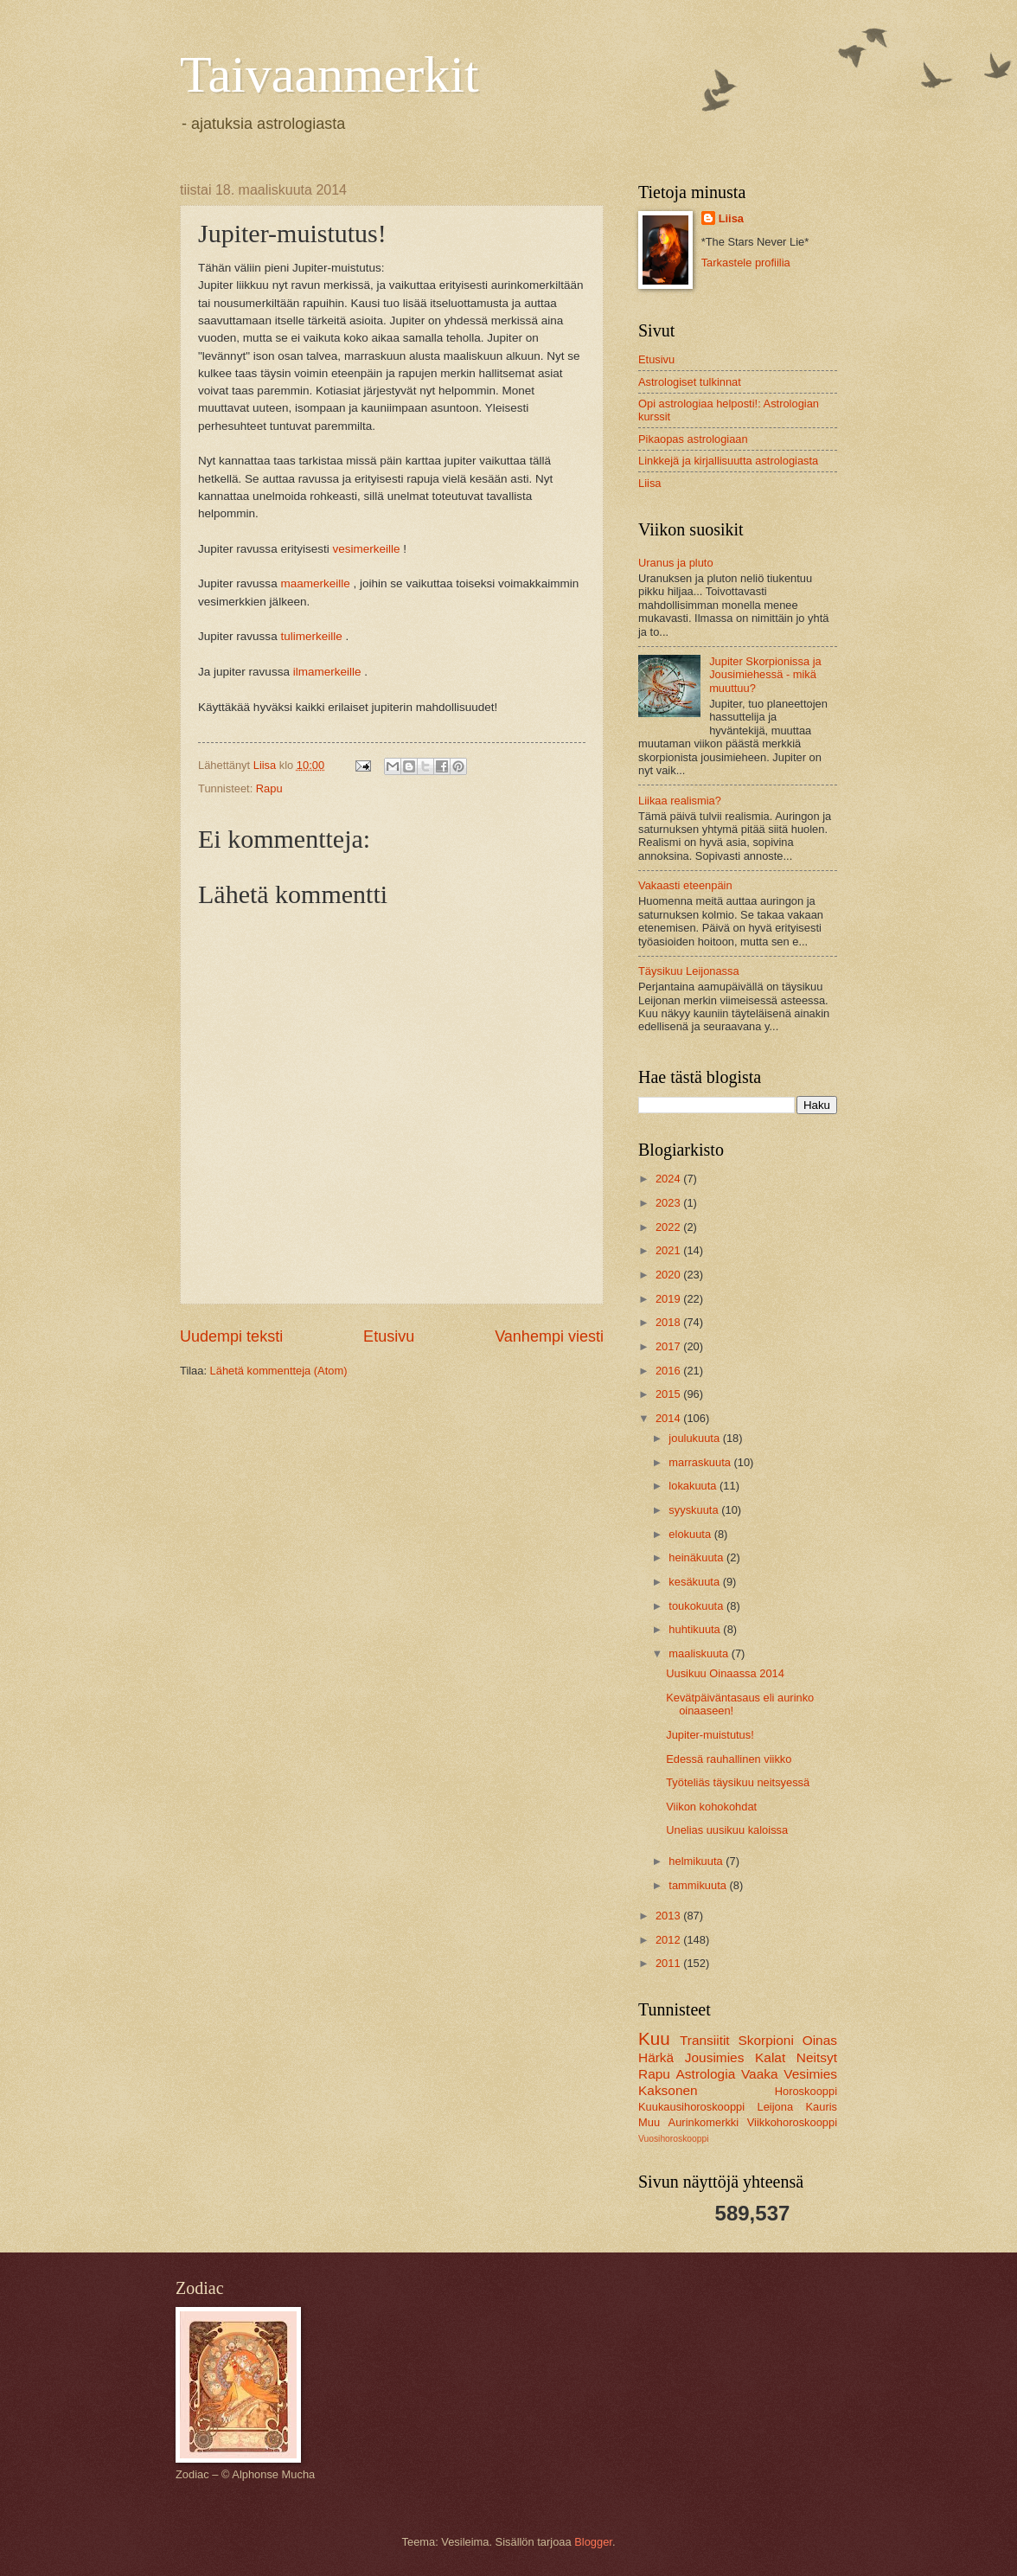 Image resolution: width=1017 pixels, height=2576 pixels. I want to click on Astrologiset tulkinnat, so click(689, 381).